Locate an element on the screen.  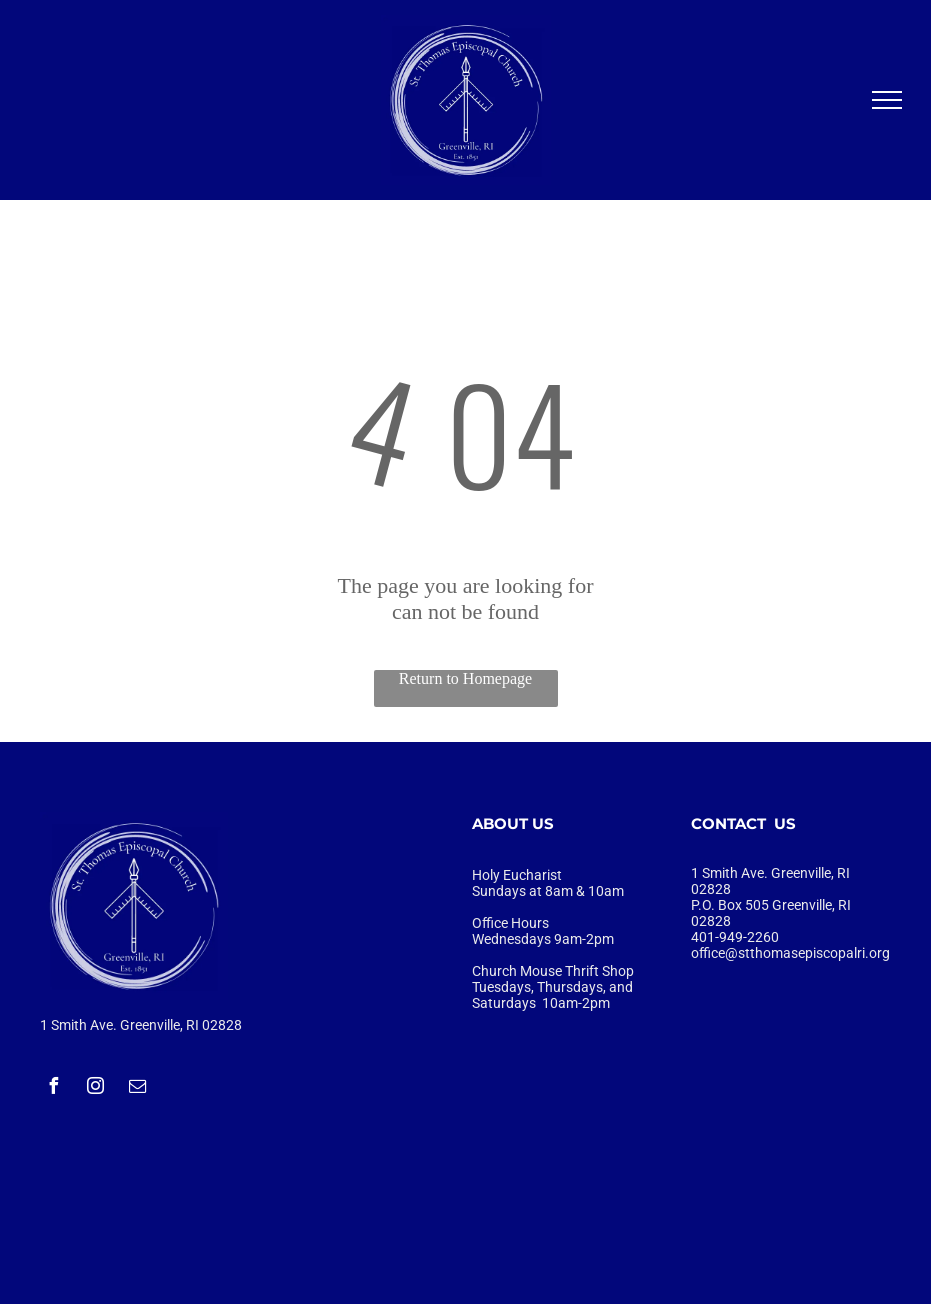
[facebook] is located at coordinates (53, 1088).